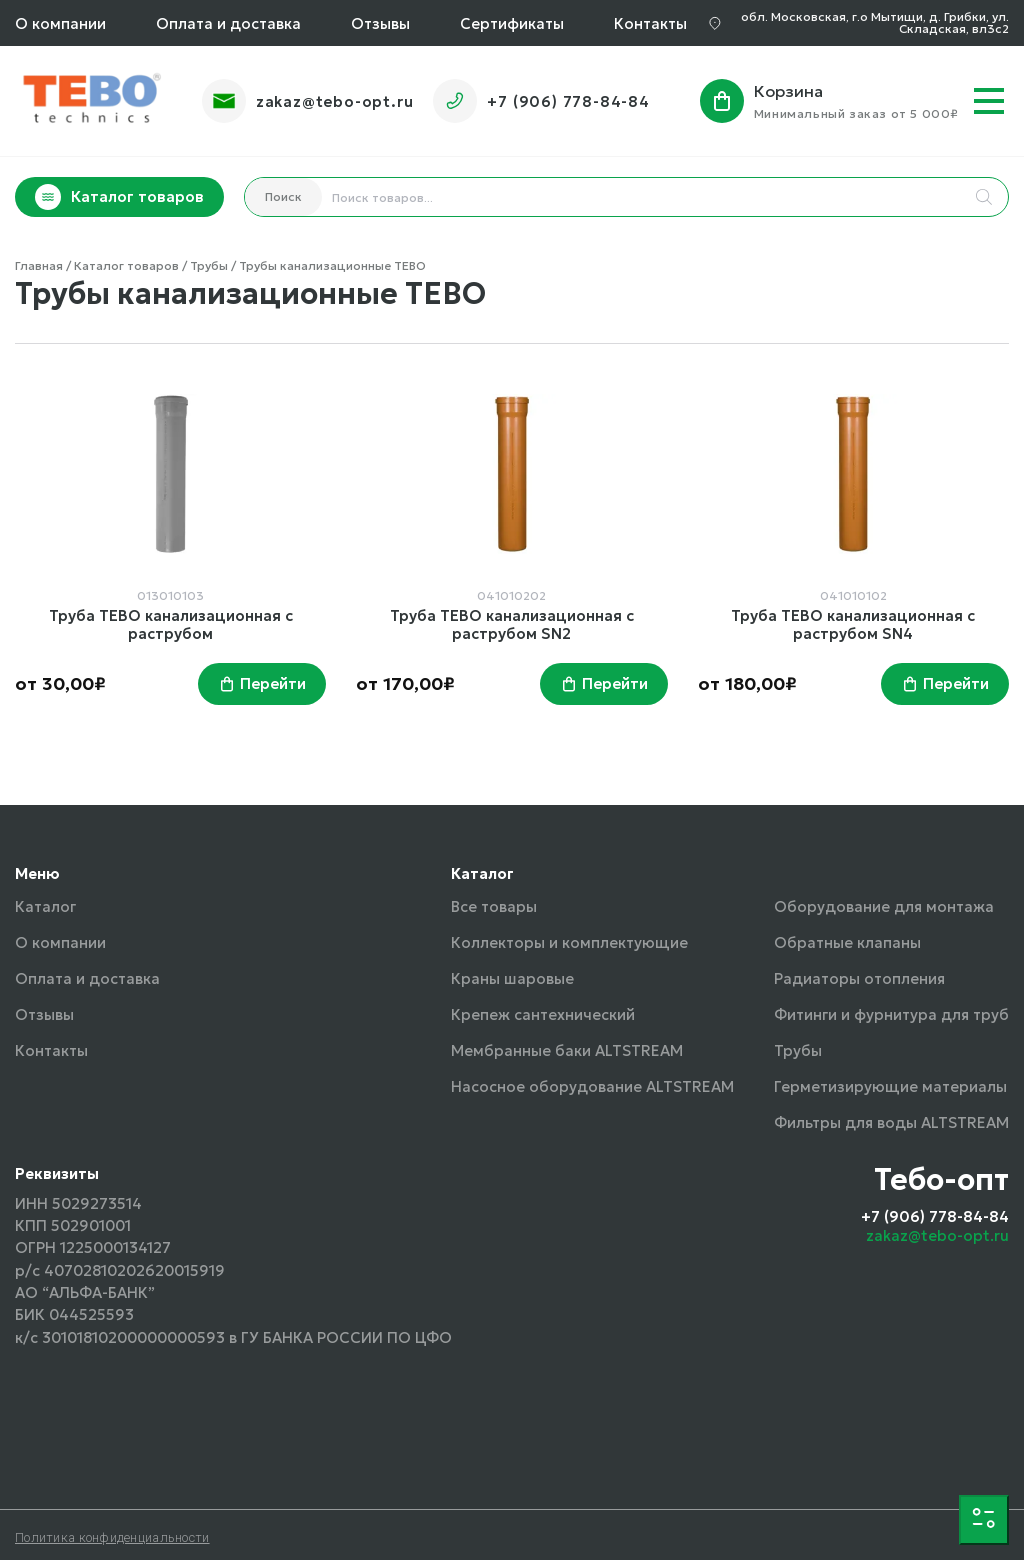 This screenshot has height=1560, width=1024. I want to click on Оборудование для монтажа, so click(884, 906).